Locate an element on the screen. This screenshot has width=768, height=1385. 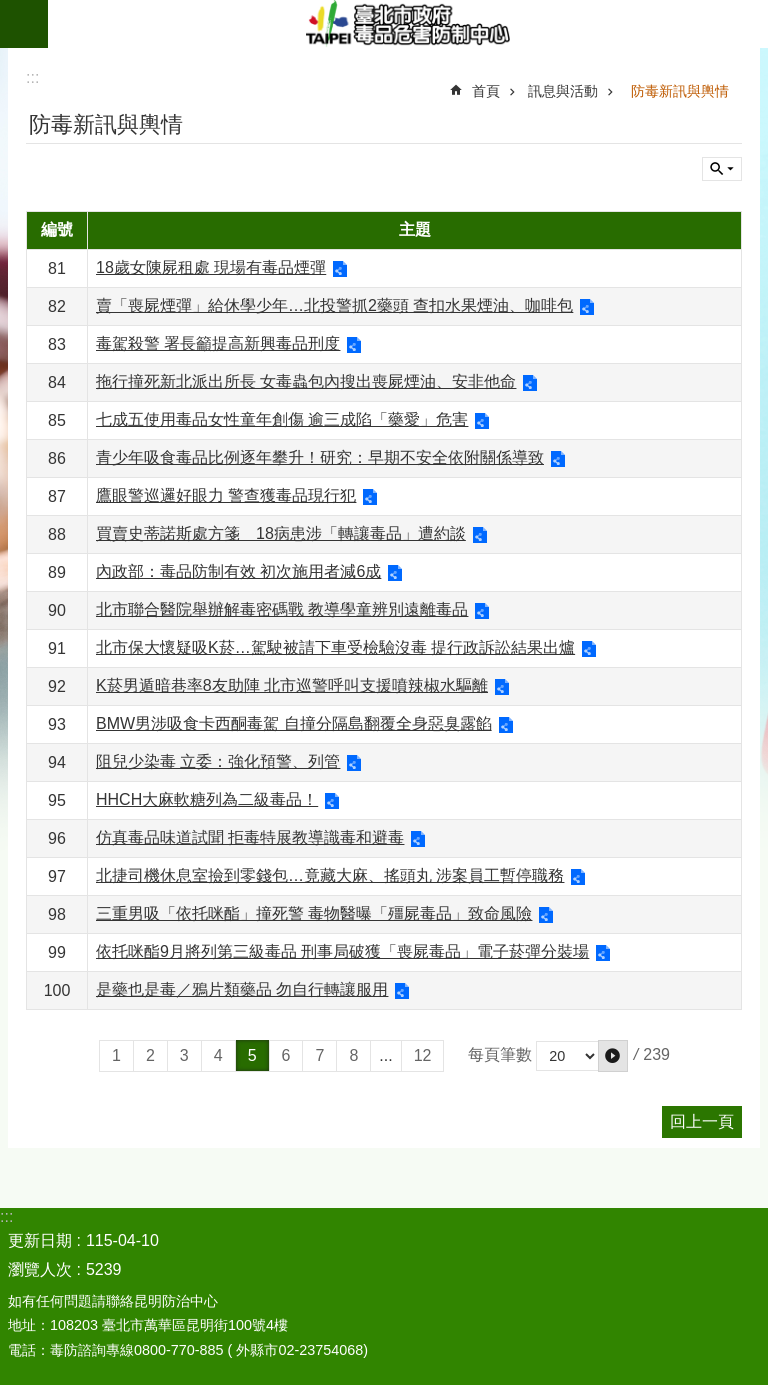
仿真毒品味道試聞 拒毒特展教導識毒和避毒 is located at coordinates (250, 837).